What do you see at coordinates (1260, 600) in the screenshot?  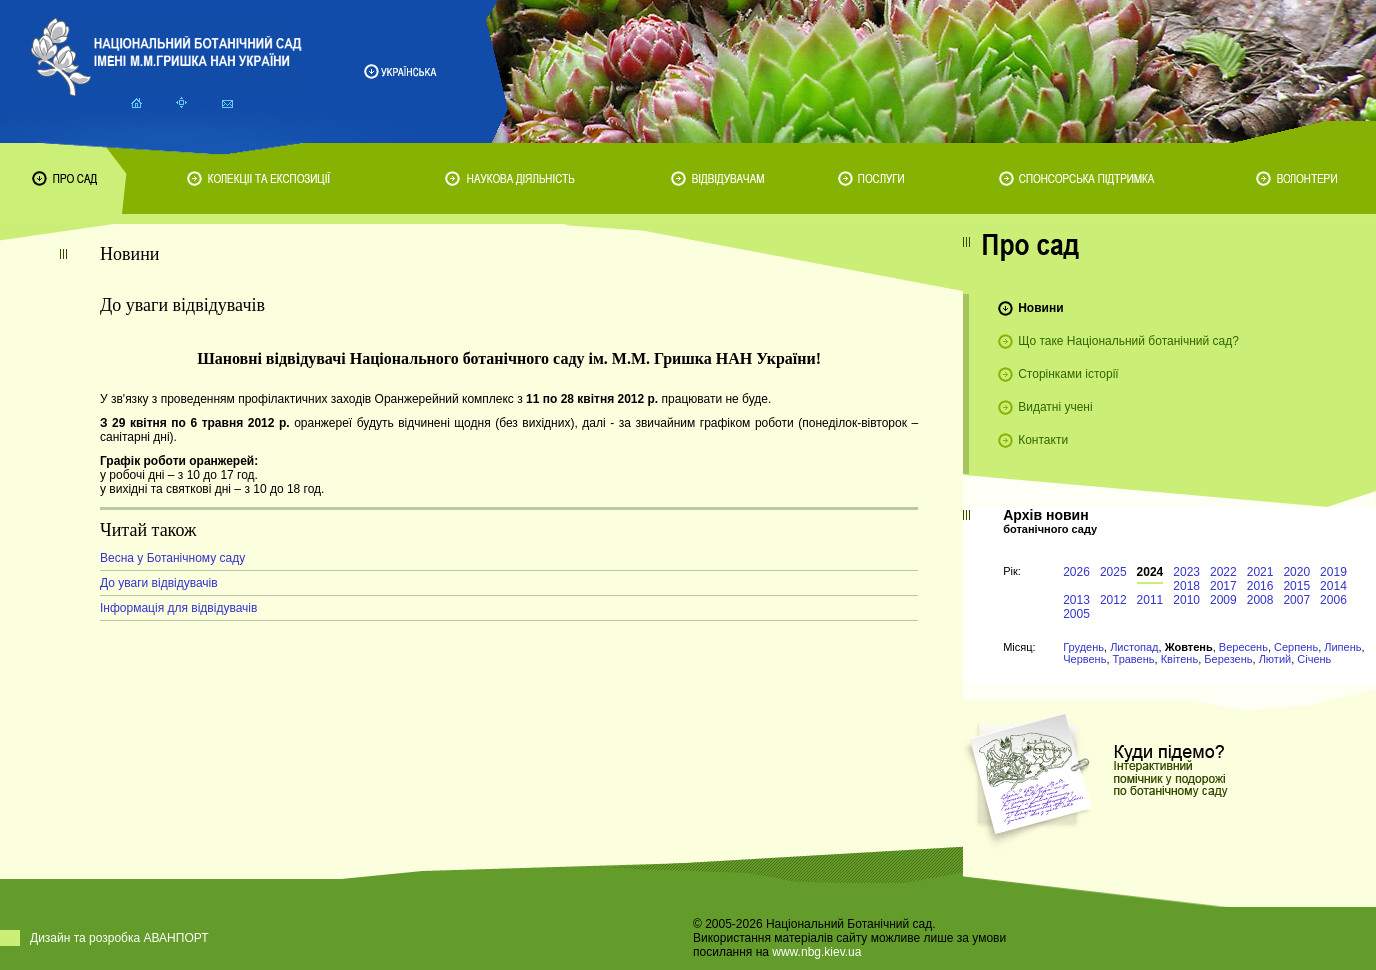 I see `2008` at bounding box center [1260, 600].